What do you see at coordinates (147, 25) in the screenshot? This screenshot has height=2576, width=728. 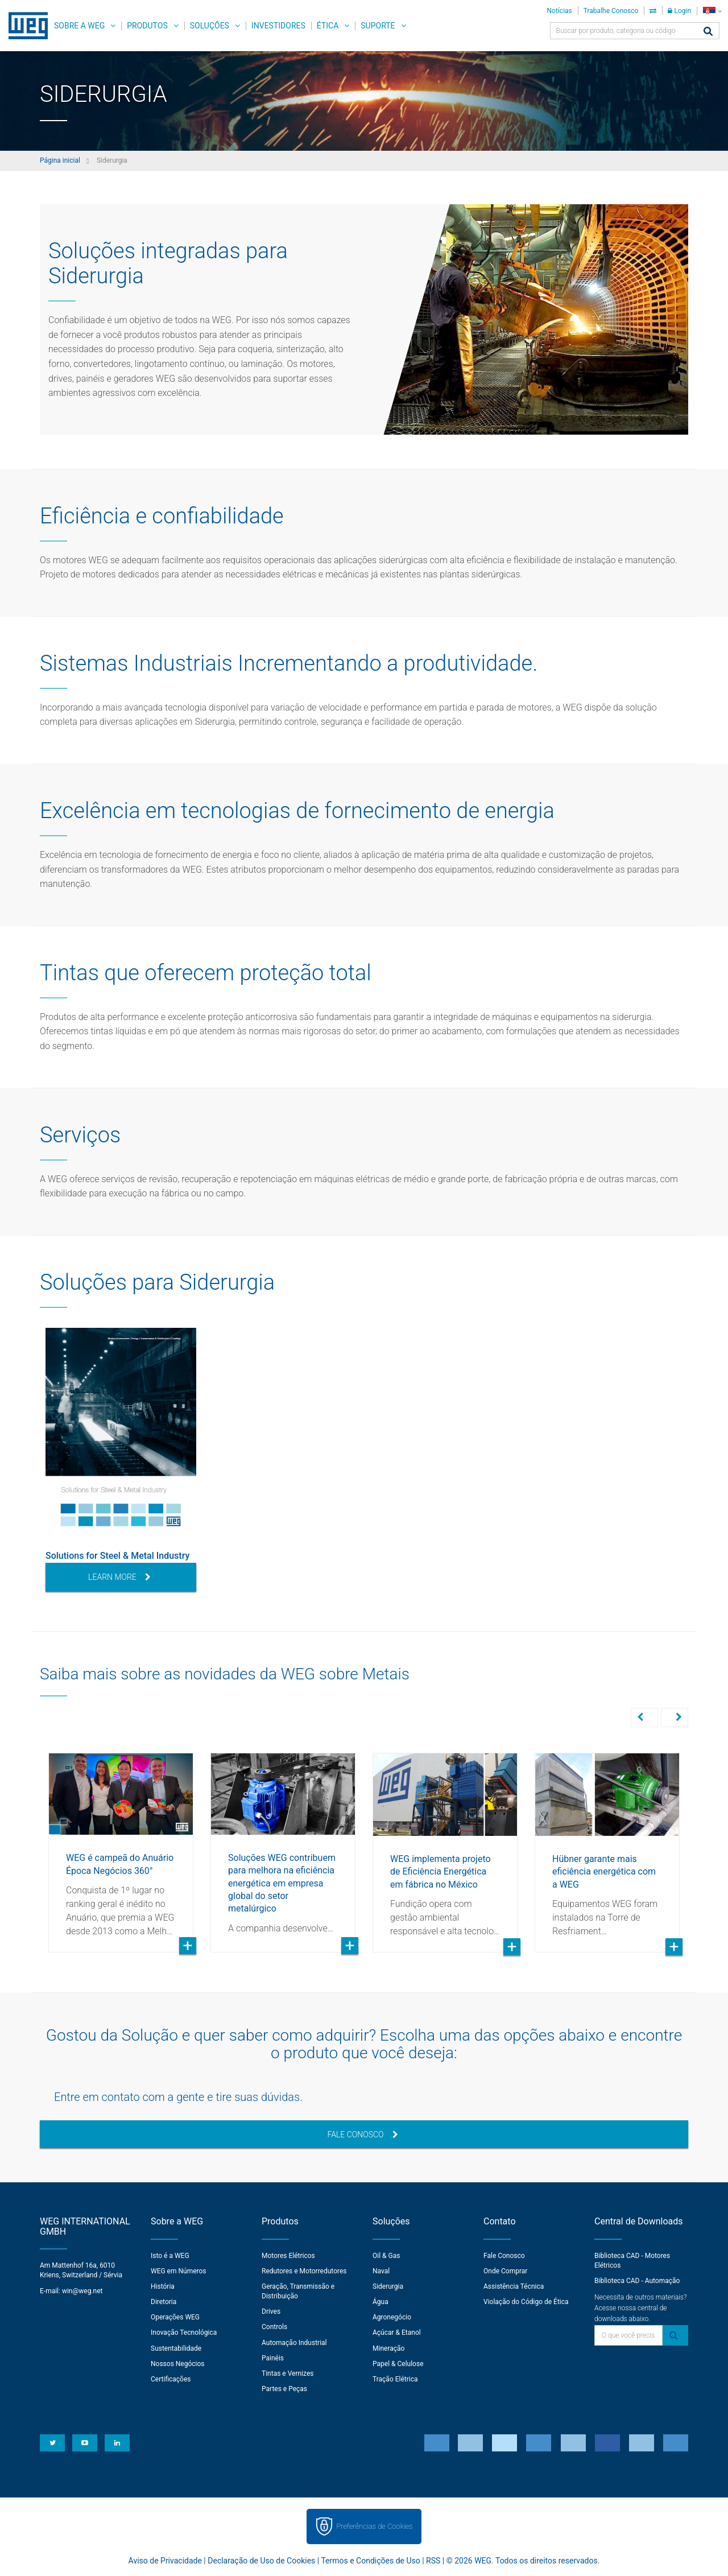 I see `Produtos` at bounding box center [147, 25].